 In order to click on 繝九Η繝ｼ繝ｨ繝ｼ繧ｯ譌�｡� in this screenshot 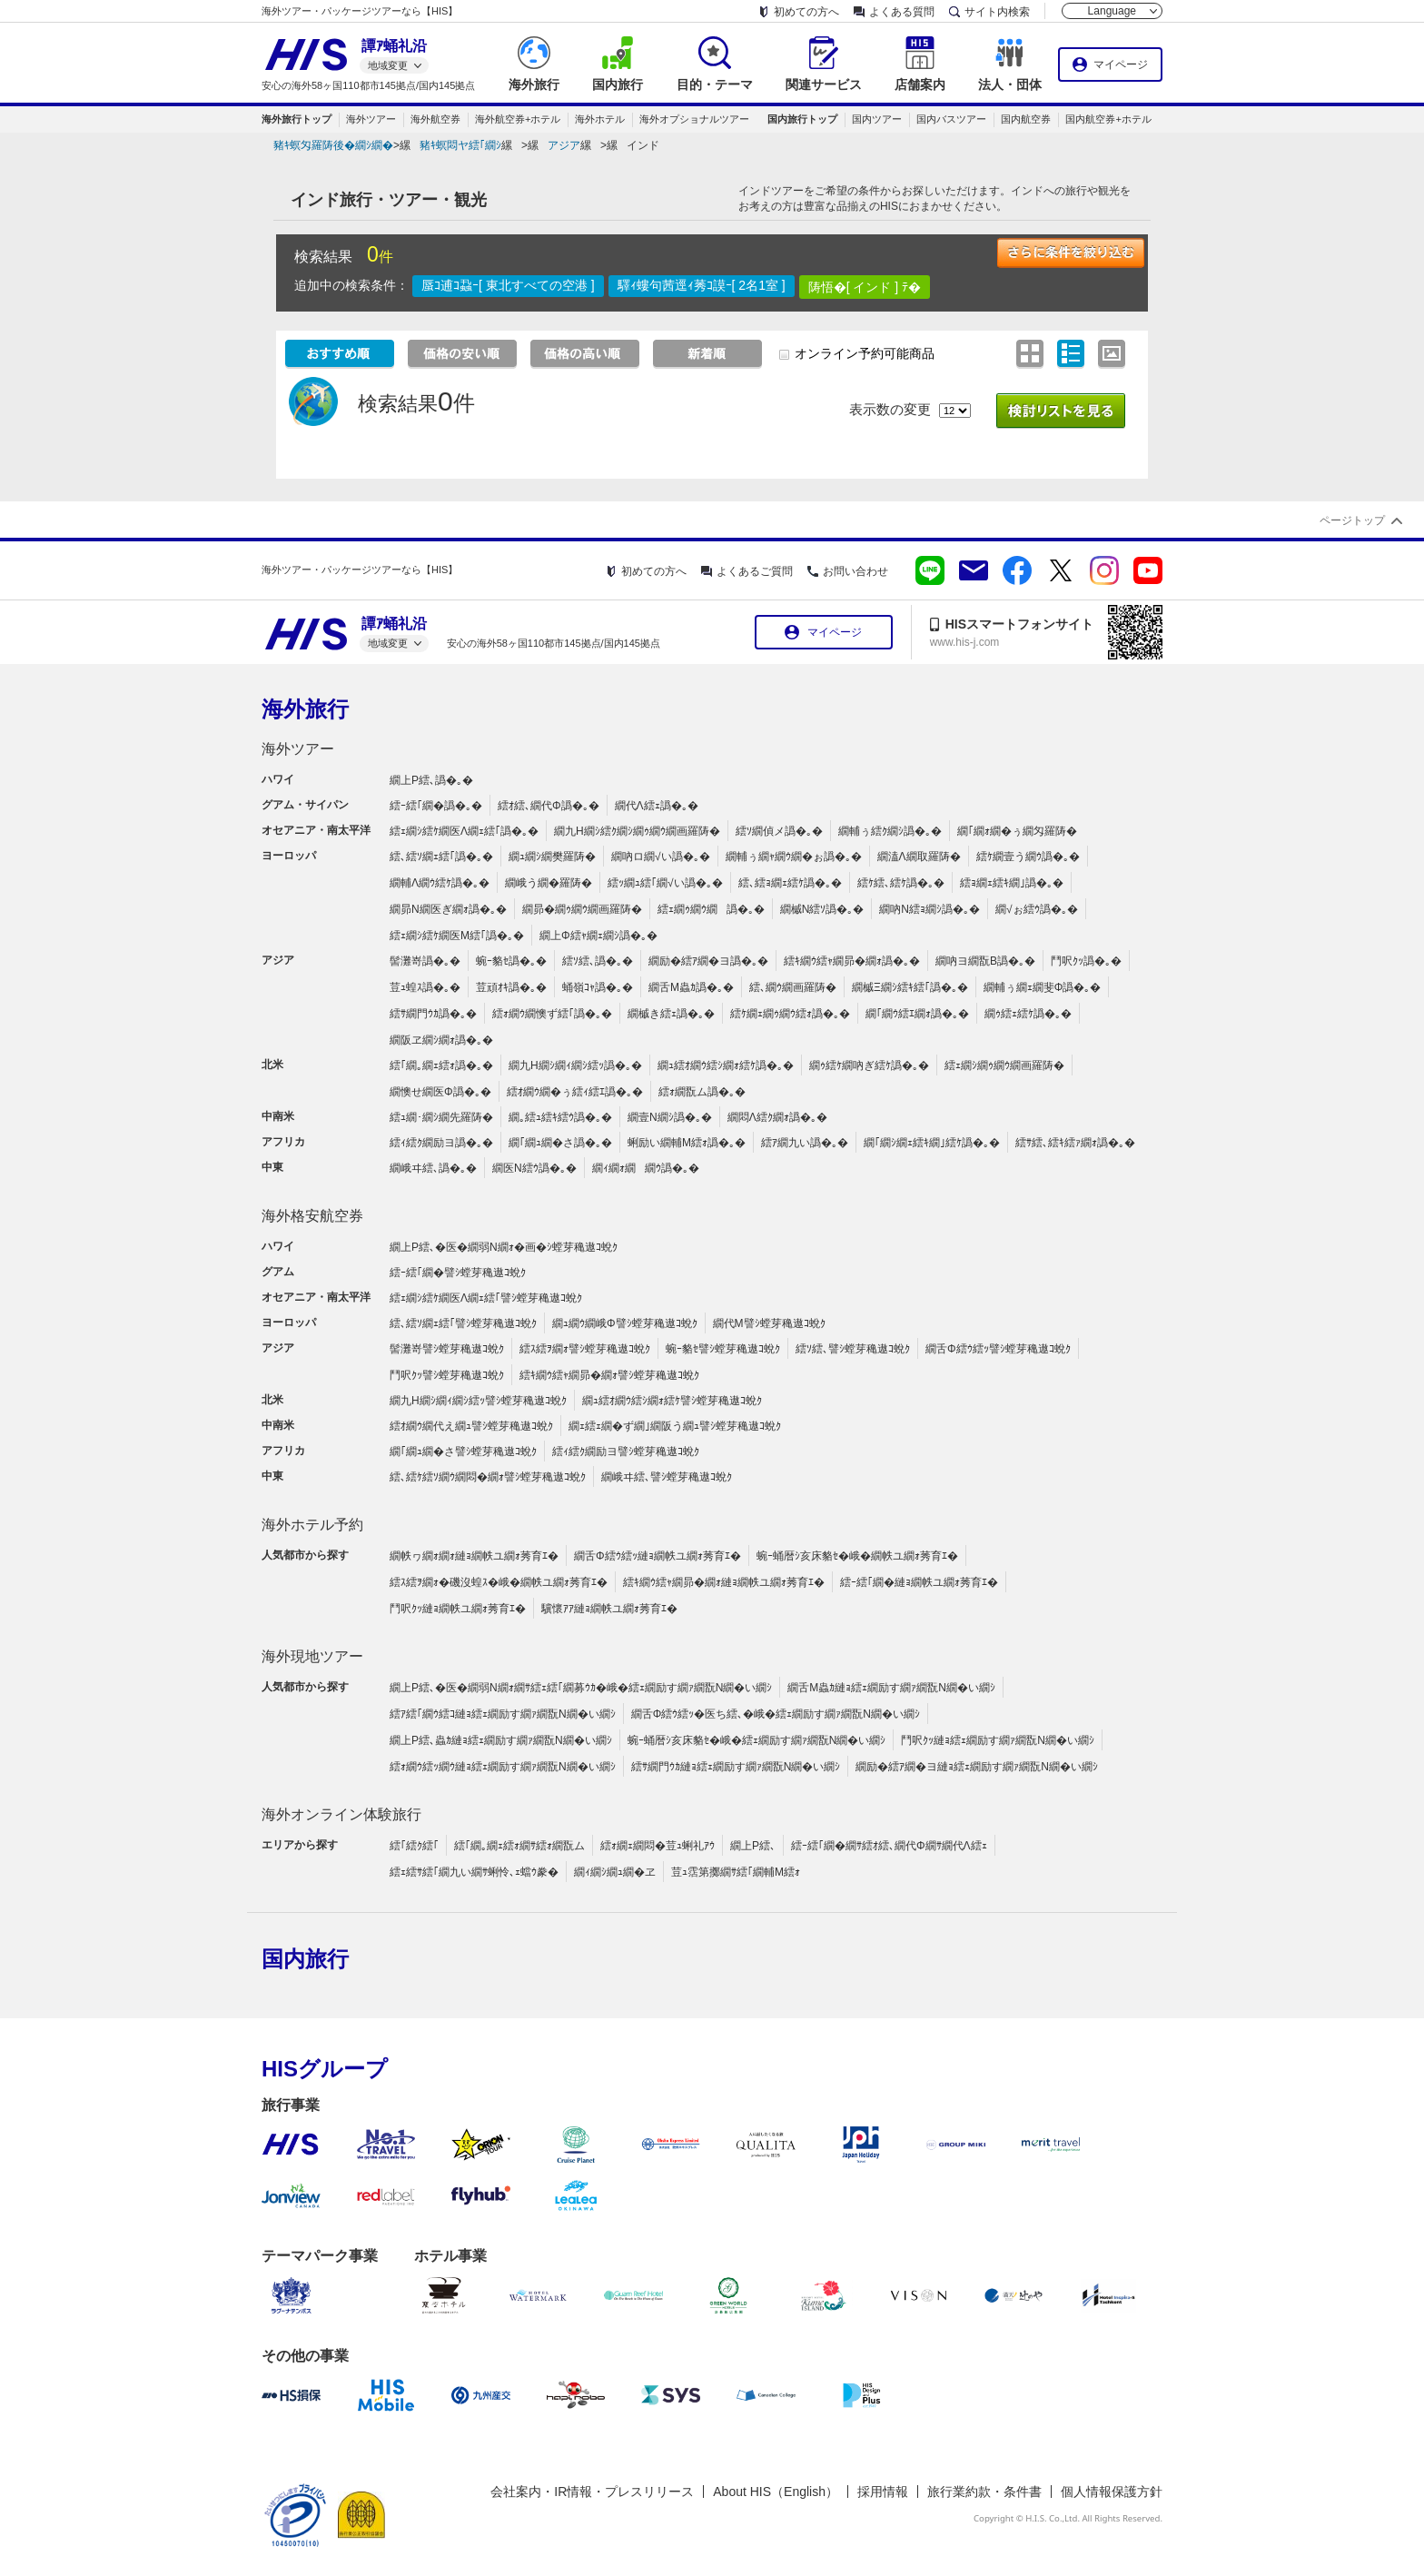, I will do `click(575, 1065)`.